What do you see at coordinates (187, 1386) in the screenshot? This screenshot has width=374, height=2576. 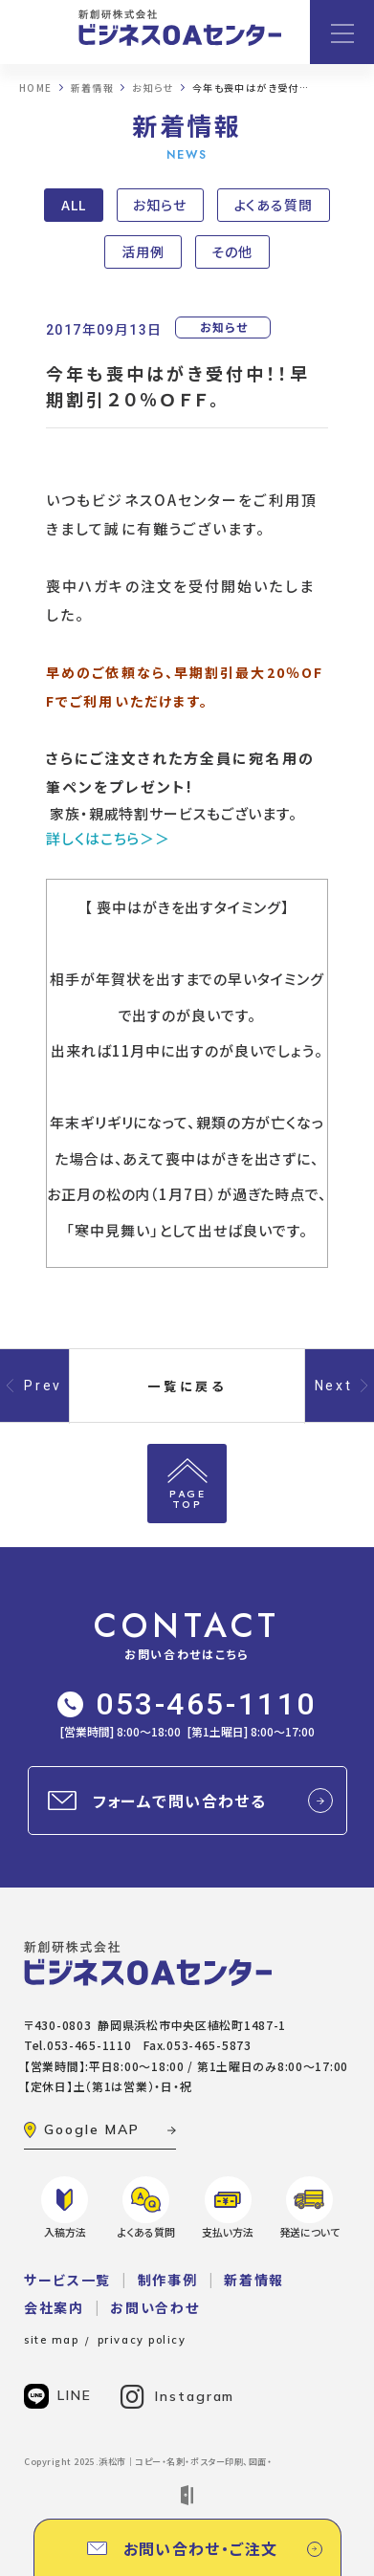 I see `一覧に戻る` at bounding box center [187, 1386].